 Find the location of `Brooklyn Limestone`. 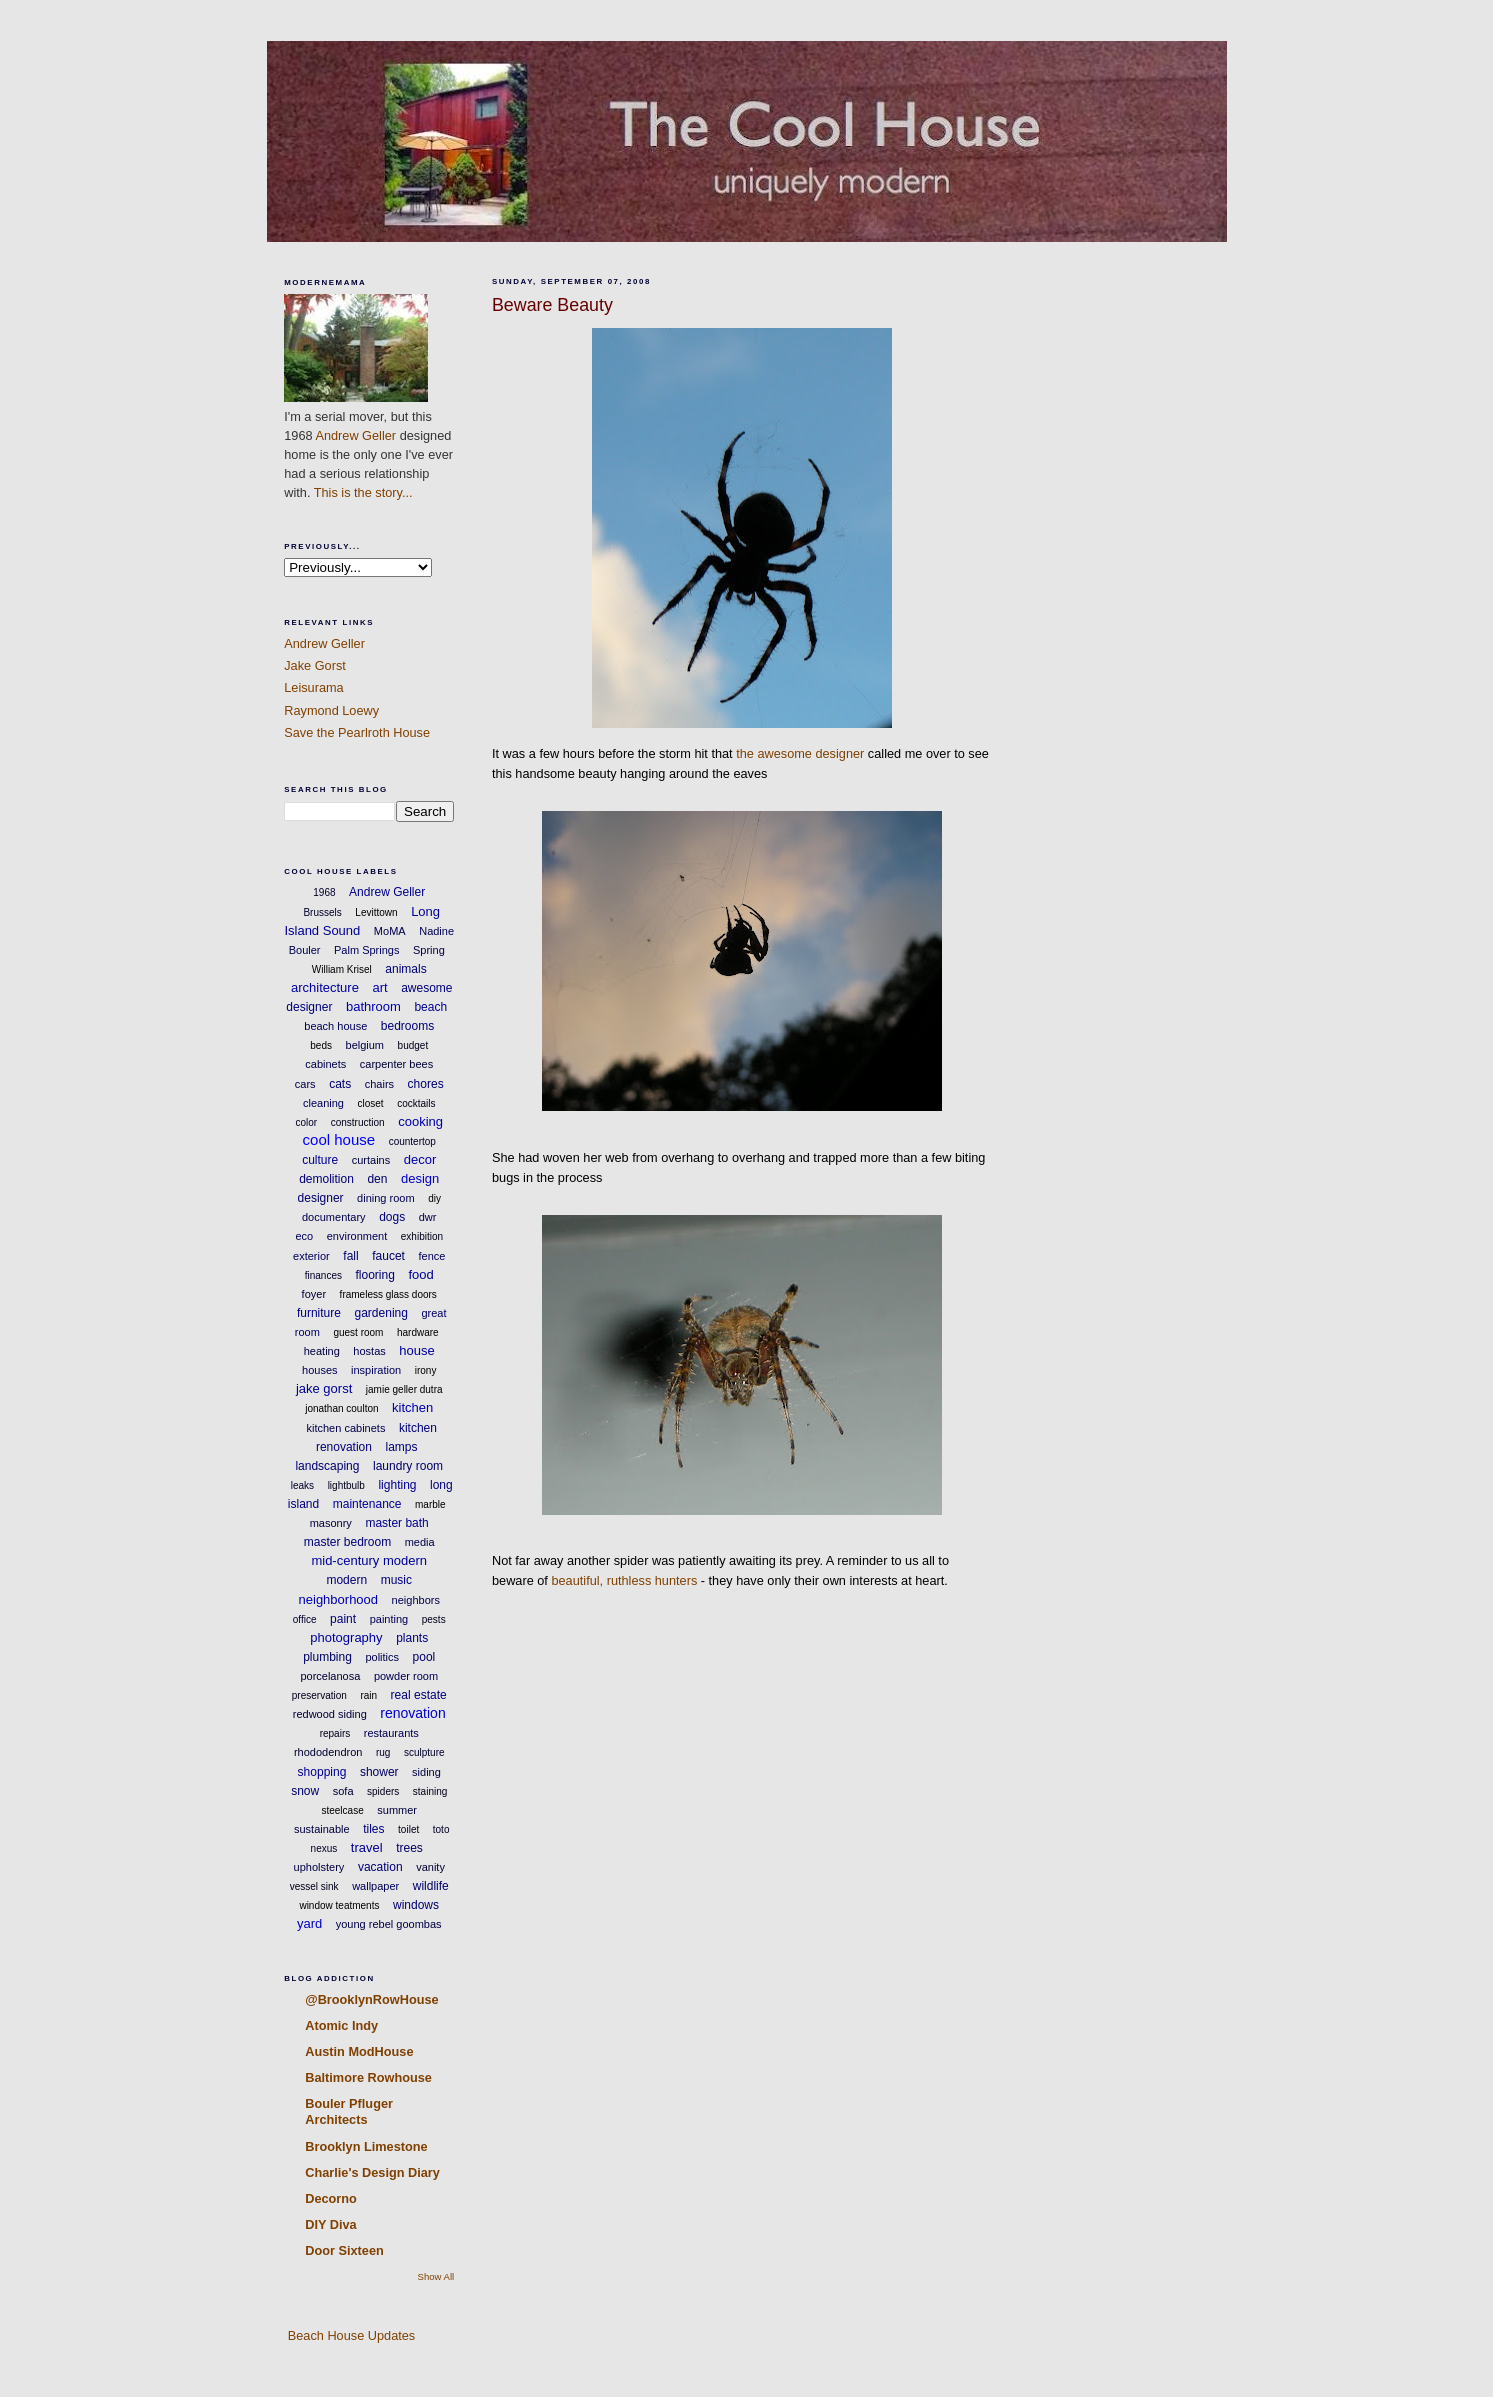

Brooklyn Limestone is located at coordinates (366, 2146).